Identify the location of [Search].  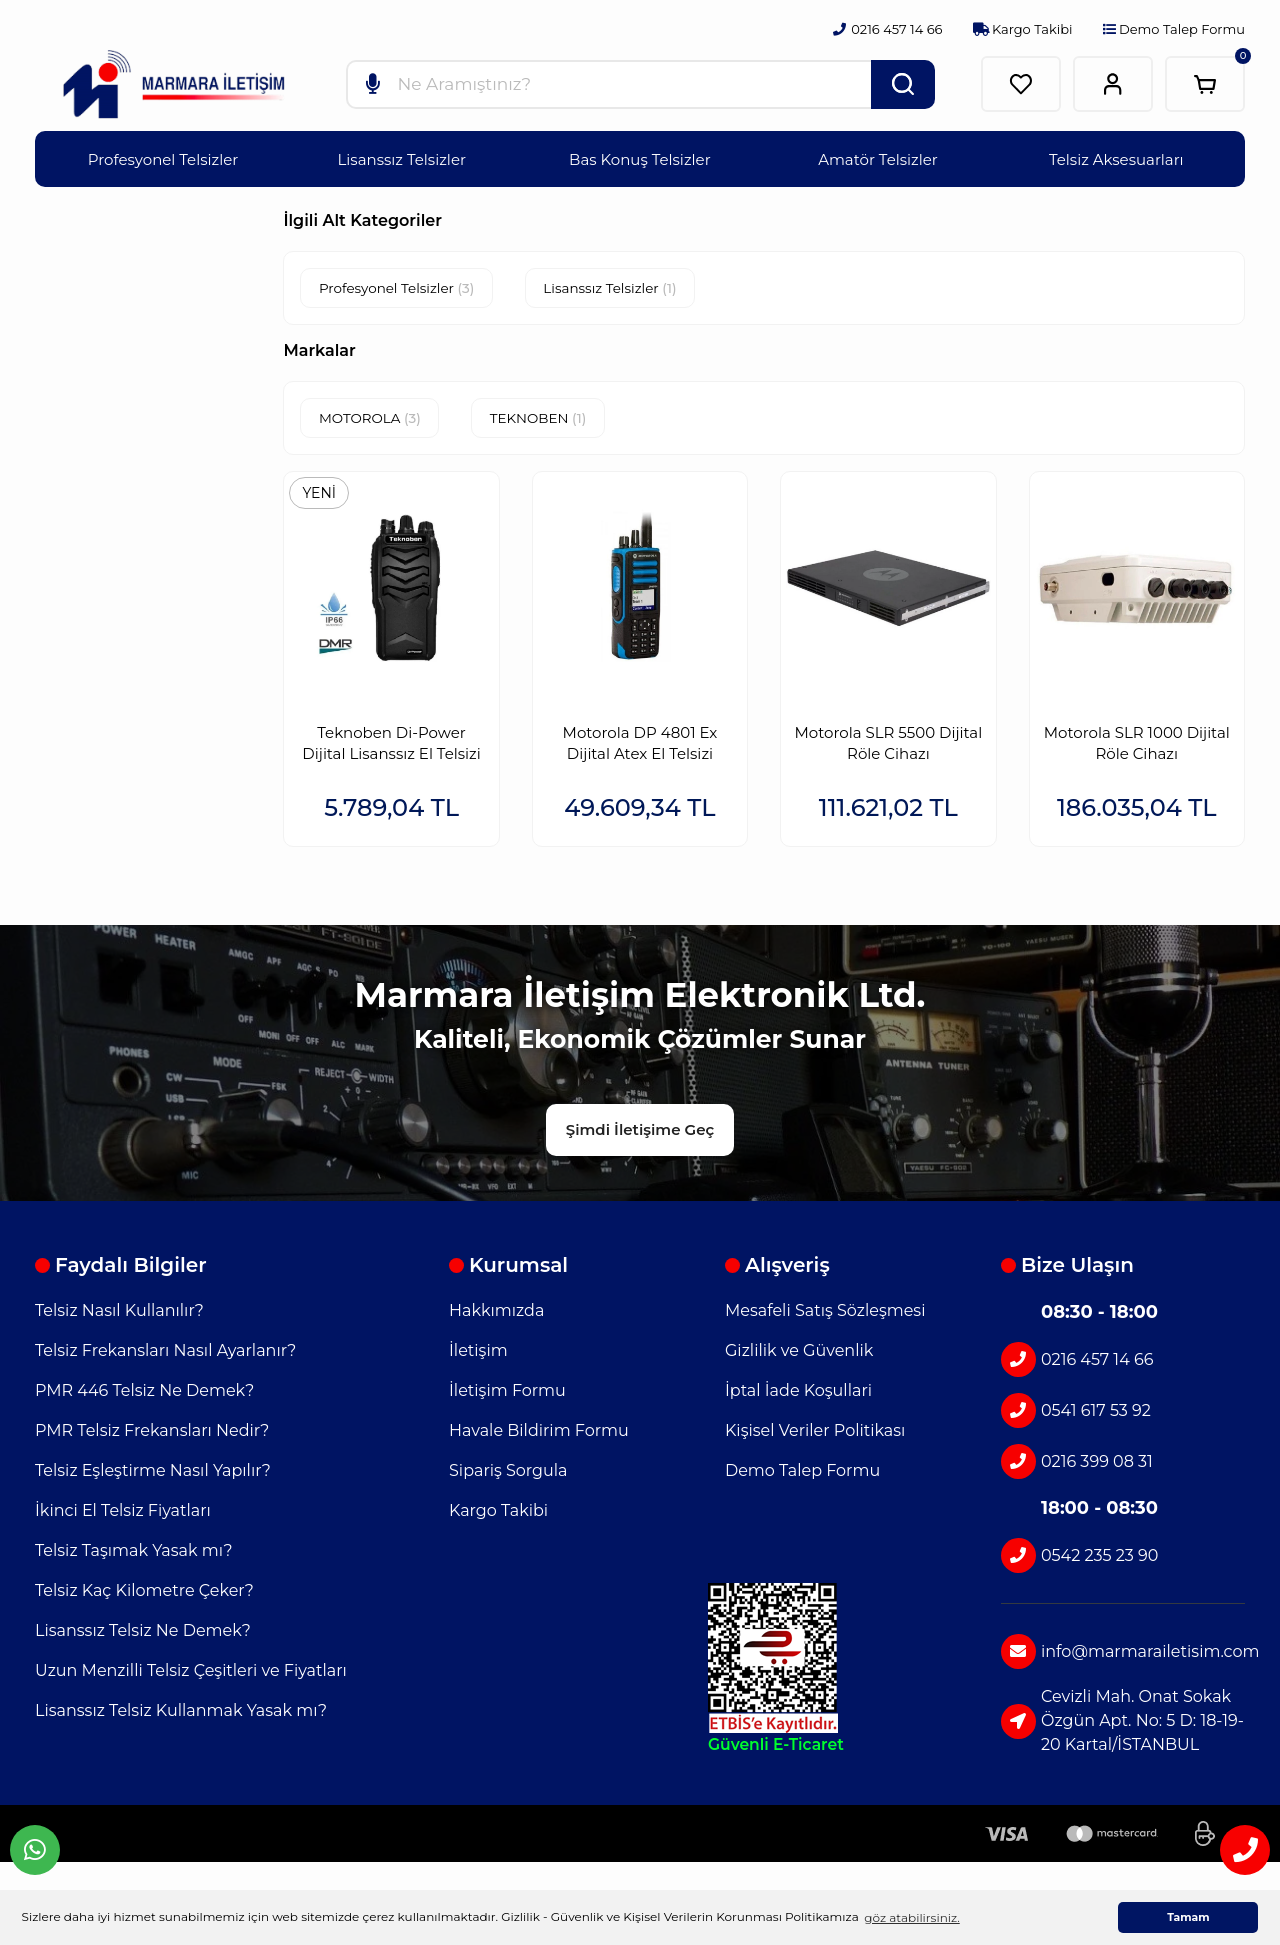
(640, 84).